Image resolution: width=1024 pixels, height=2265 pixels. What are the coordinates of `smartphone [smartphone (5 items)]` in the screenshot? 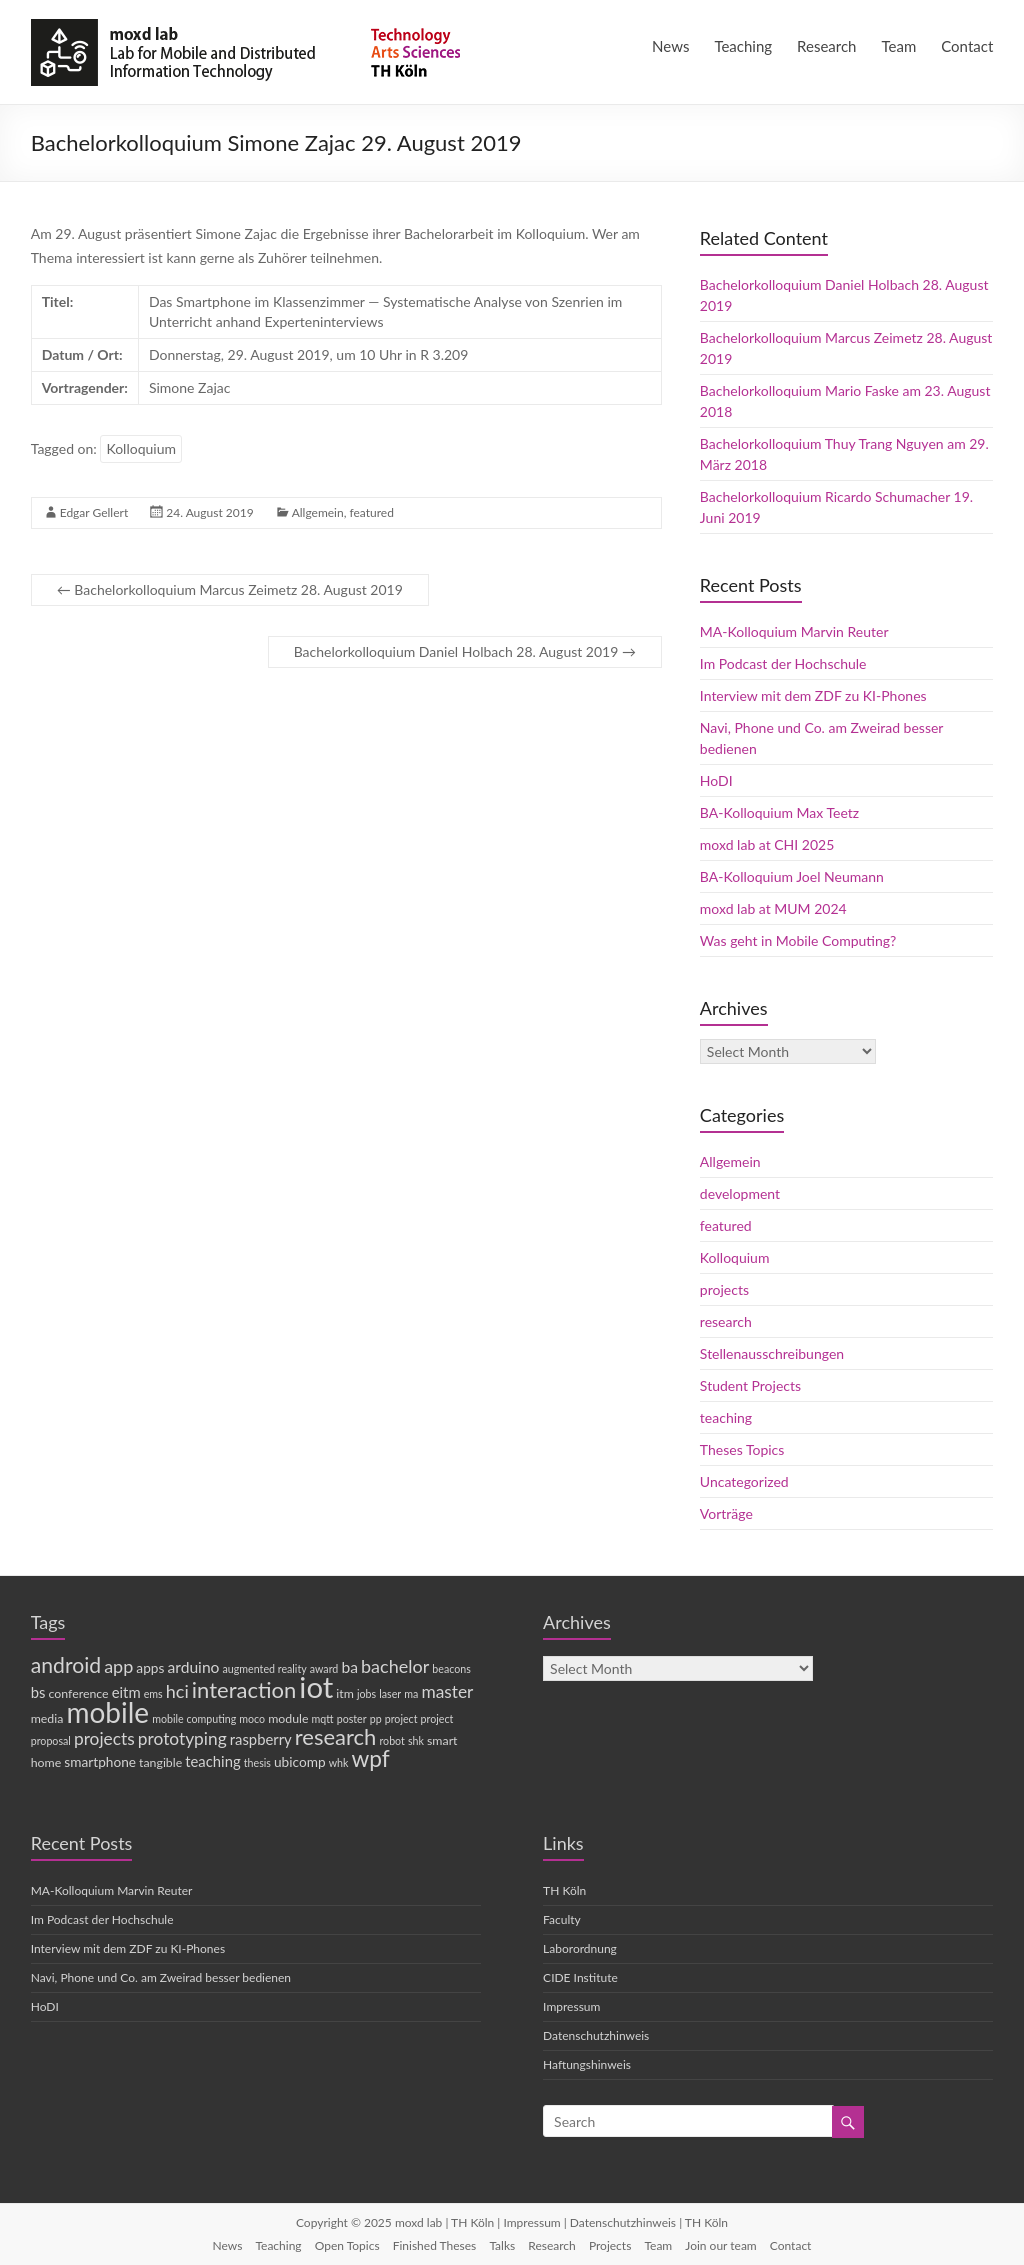 It's located at (100, 1762).